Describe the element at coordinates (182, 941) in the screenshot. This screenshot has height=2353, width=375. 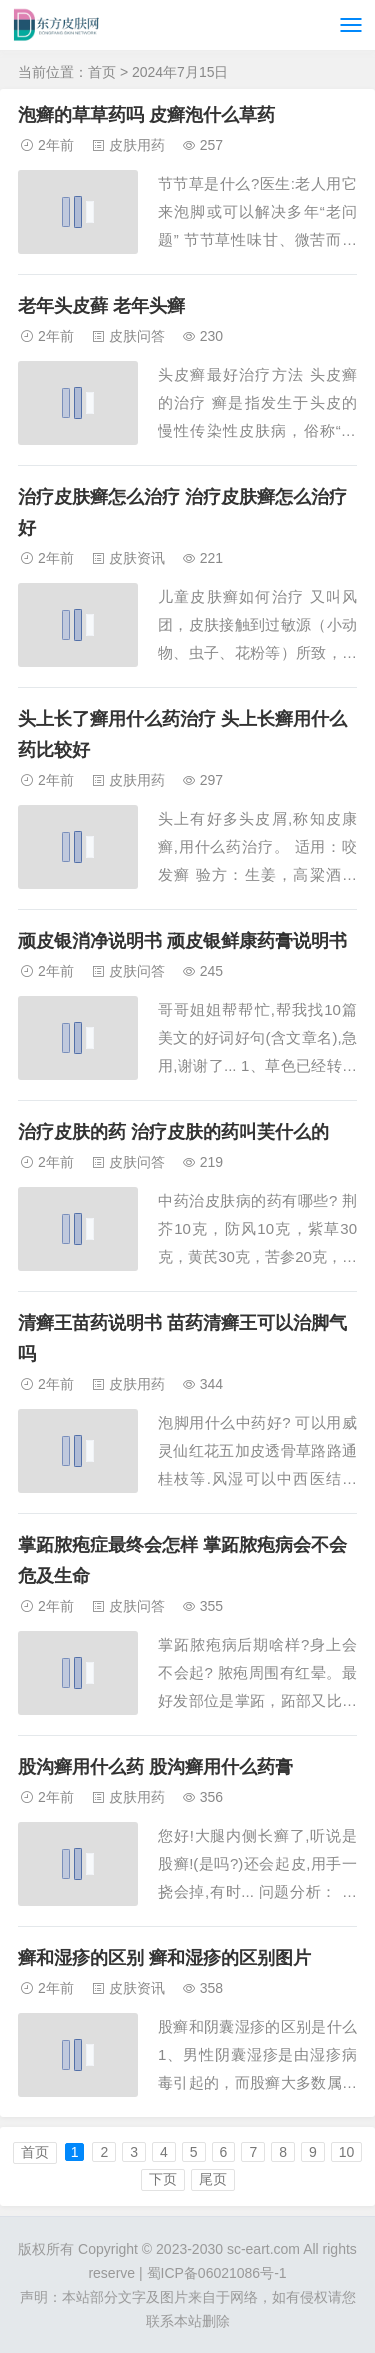
I see `顽皮银消净说明书 顽皮银鲜康药膏说明书` at that location.